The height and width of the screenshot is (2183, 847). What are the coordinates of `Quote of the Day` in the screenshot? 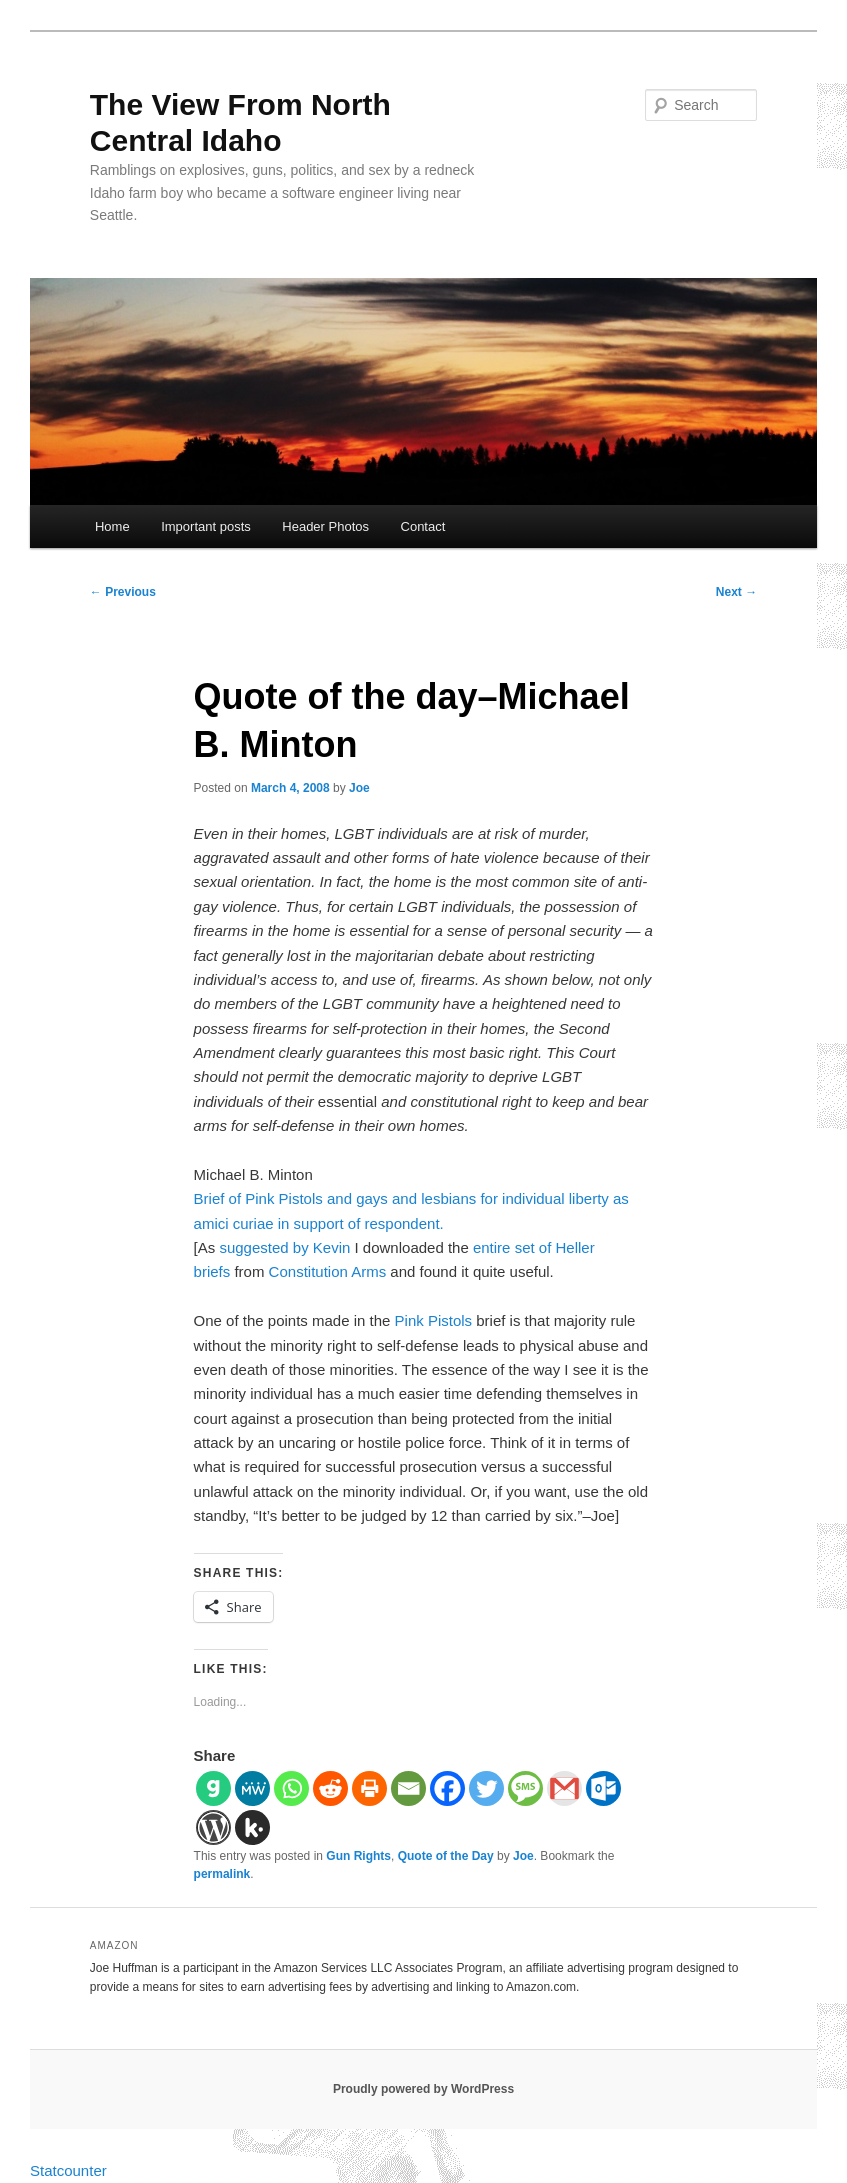 It's located at (446, 1856).